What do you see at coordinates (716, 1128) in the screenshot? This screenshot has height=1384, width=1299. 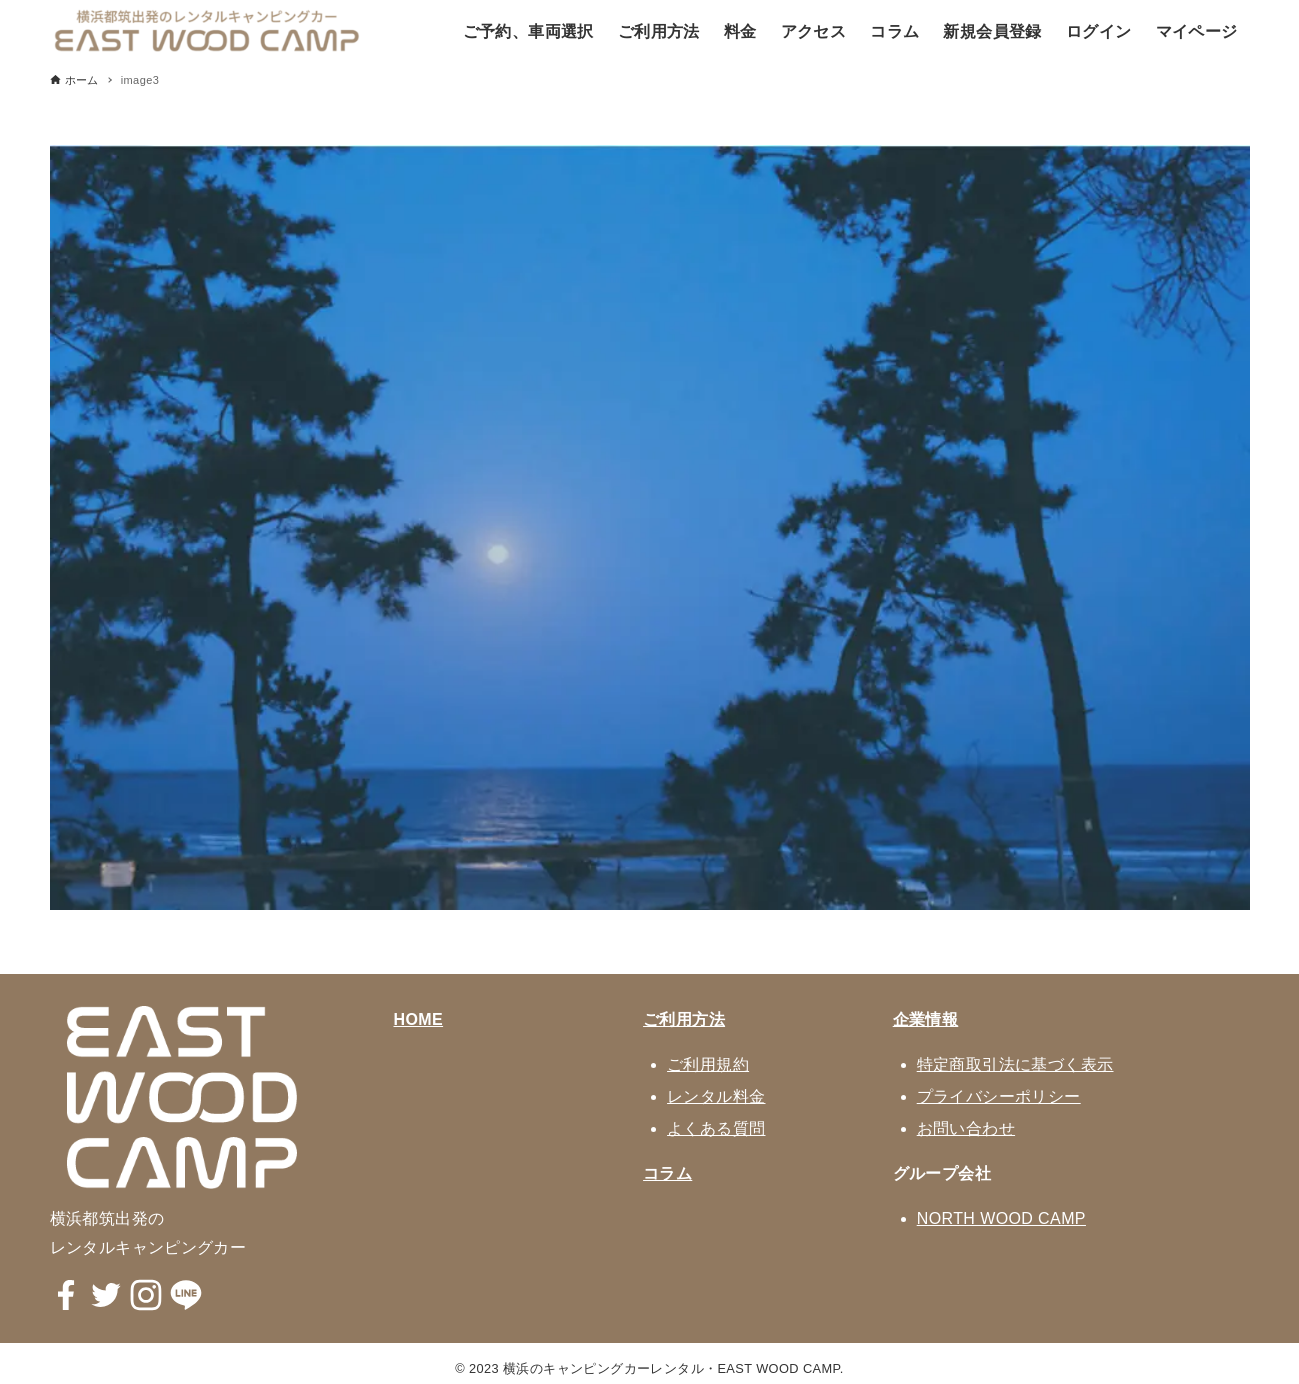 I see `よくある質問` at bounding box center [716, 1128].